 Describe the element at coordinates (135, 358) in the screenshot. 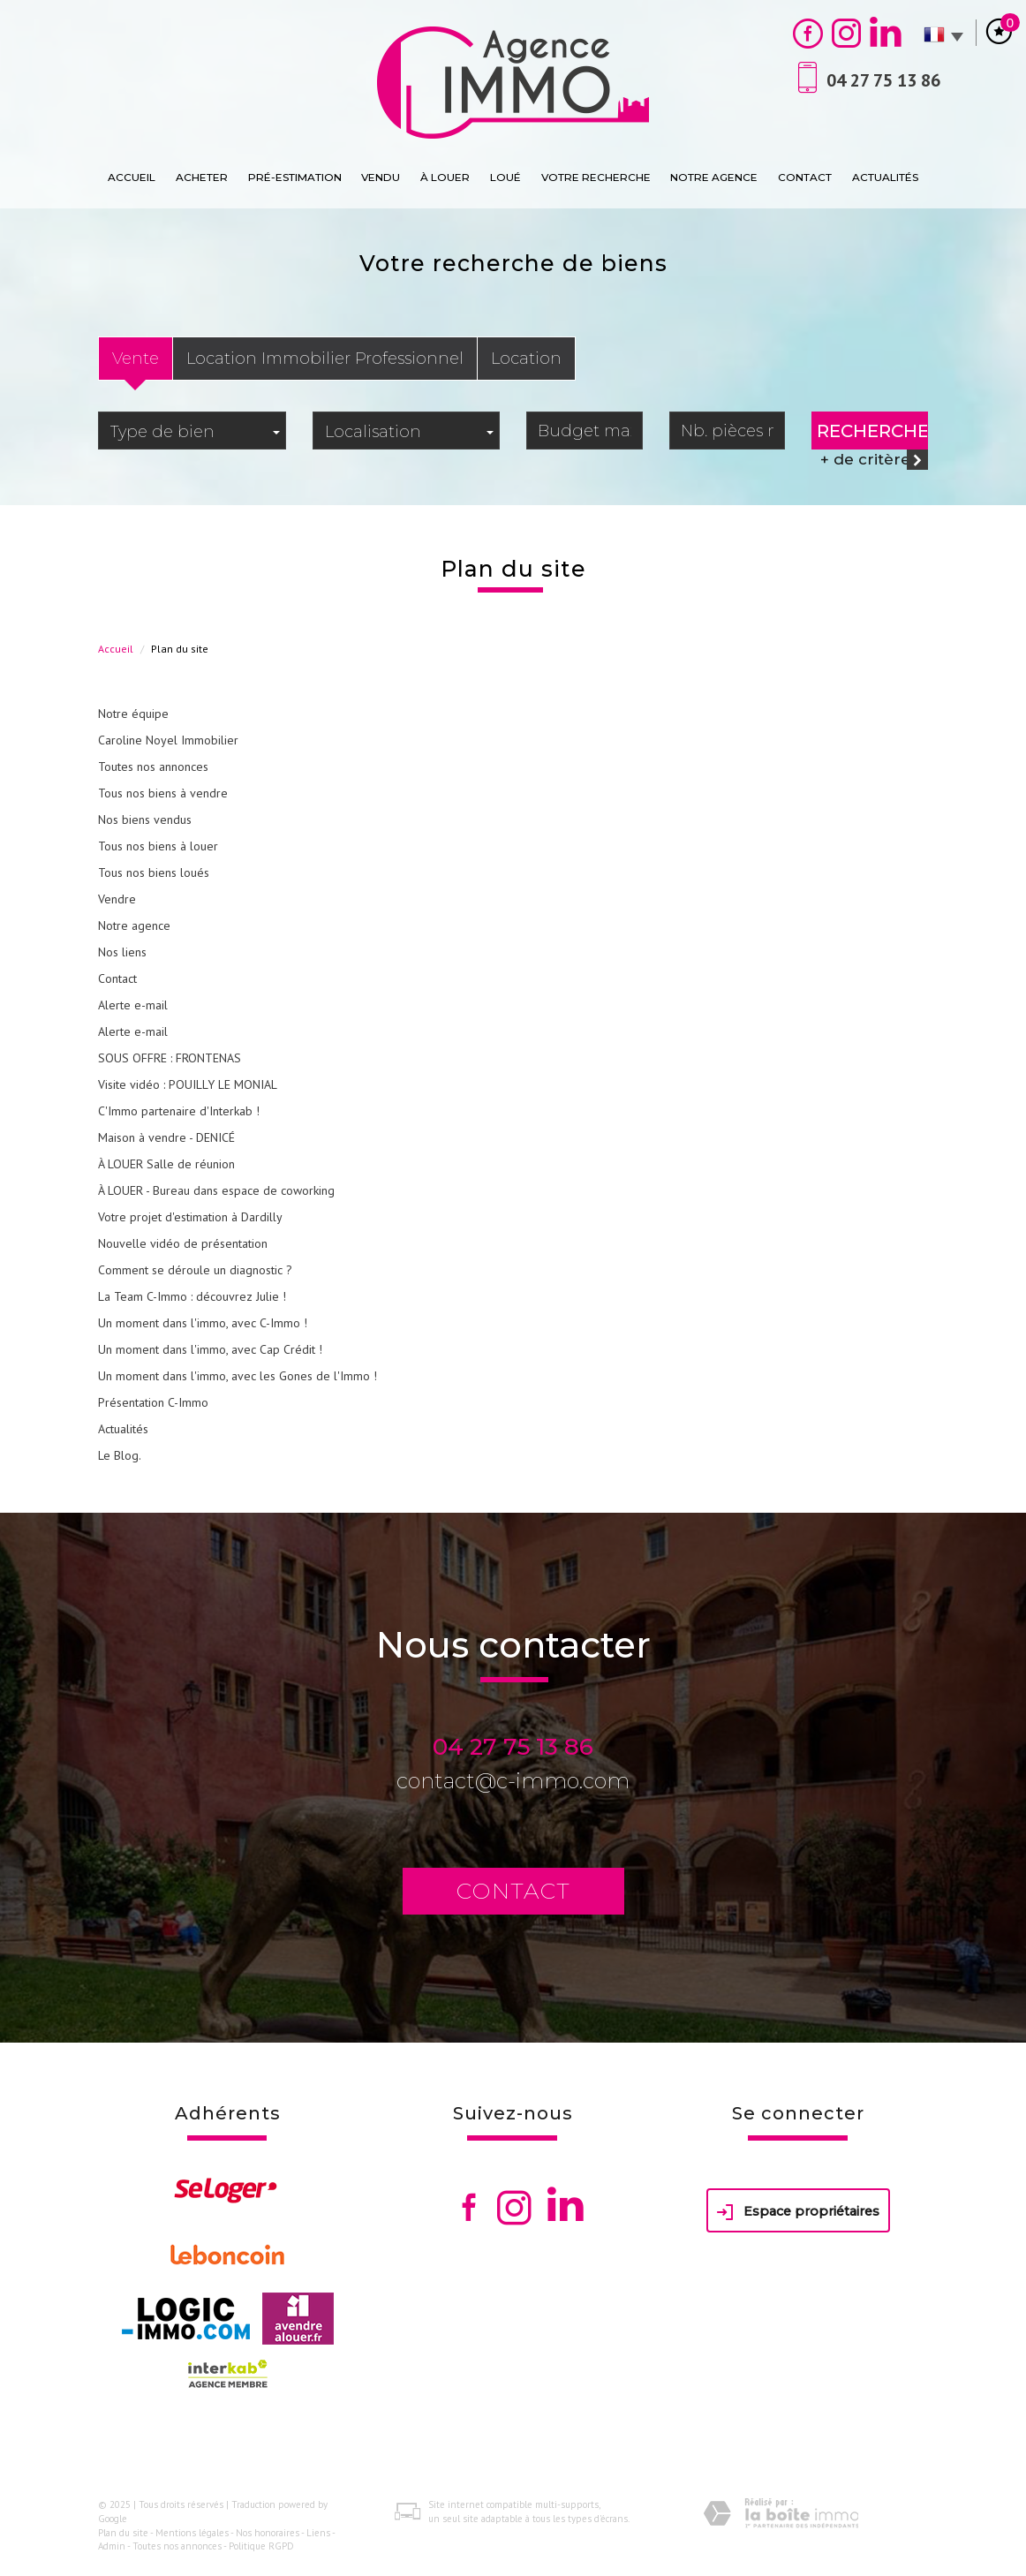

I see `Vente` at that location.